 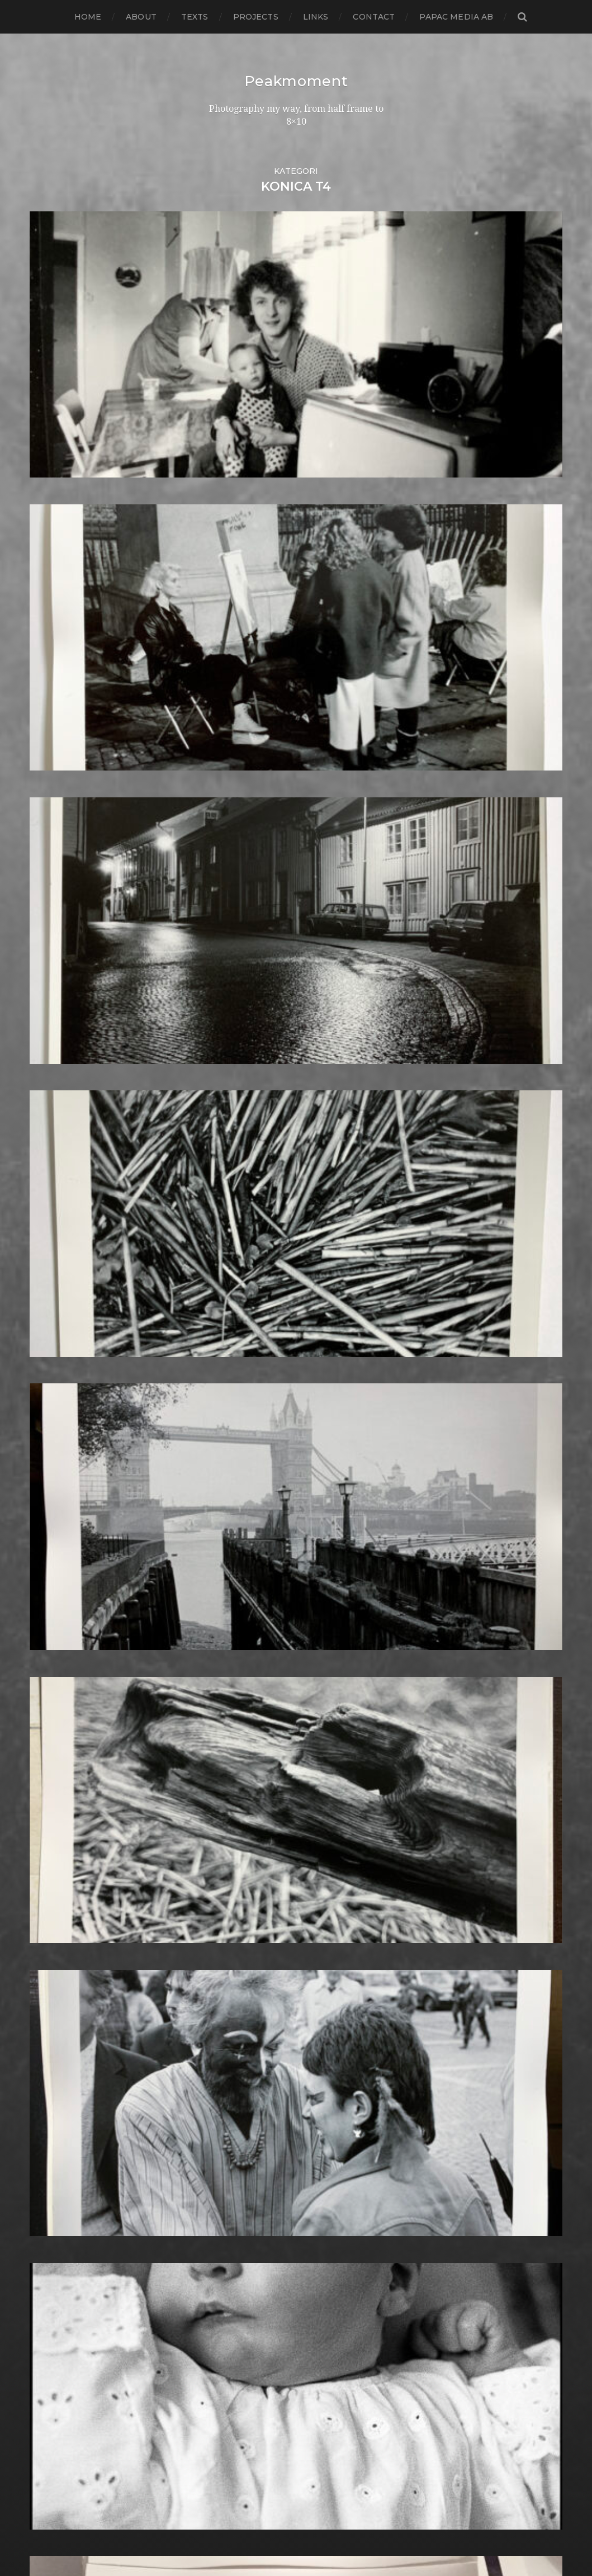 I want to click on contact sheets, so click(x=264, y=1308).